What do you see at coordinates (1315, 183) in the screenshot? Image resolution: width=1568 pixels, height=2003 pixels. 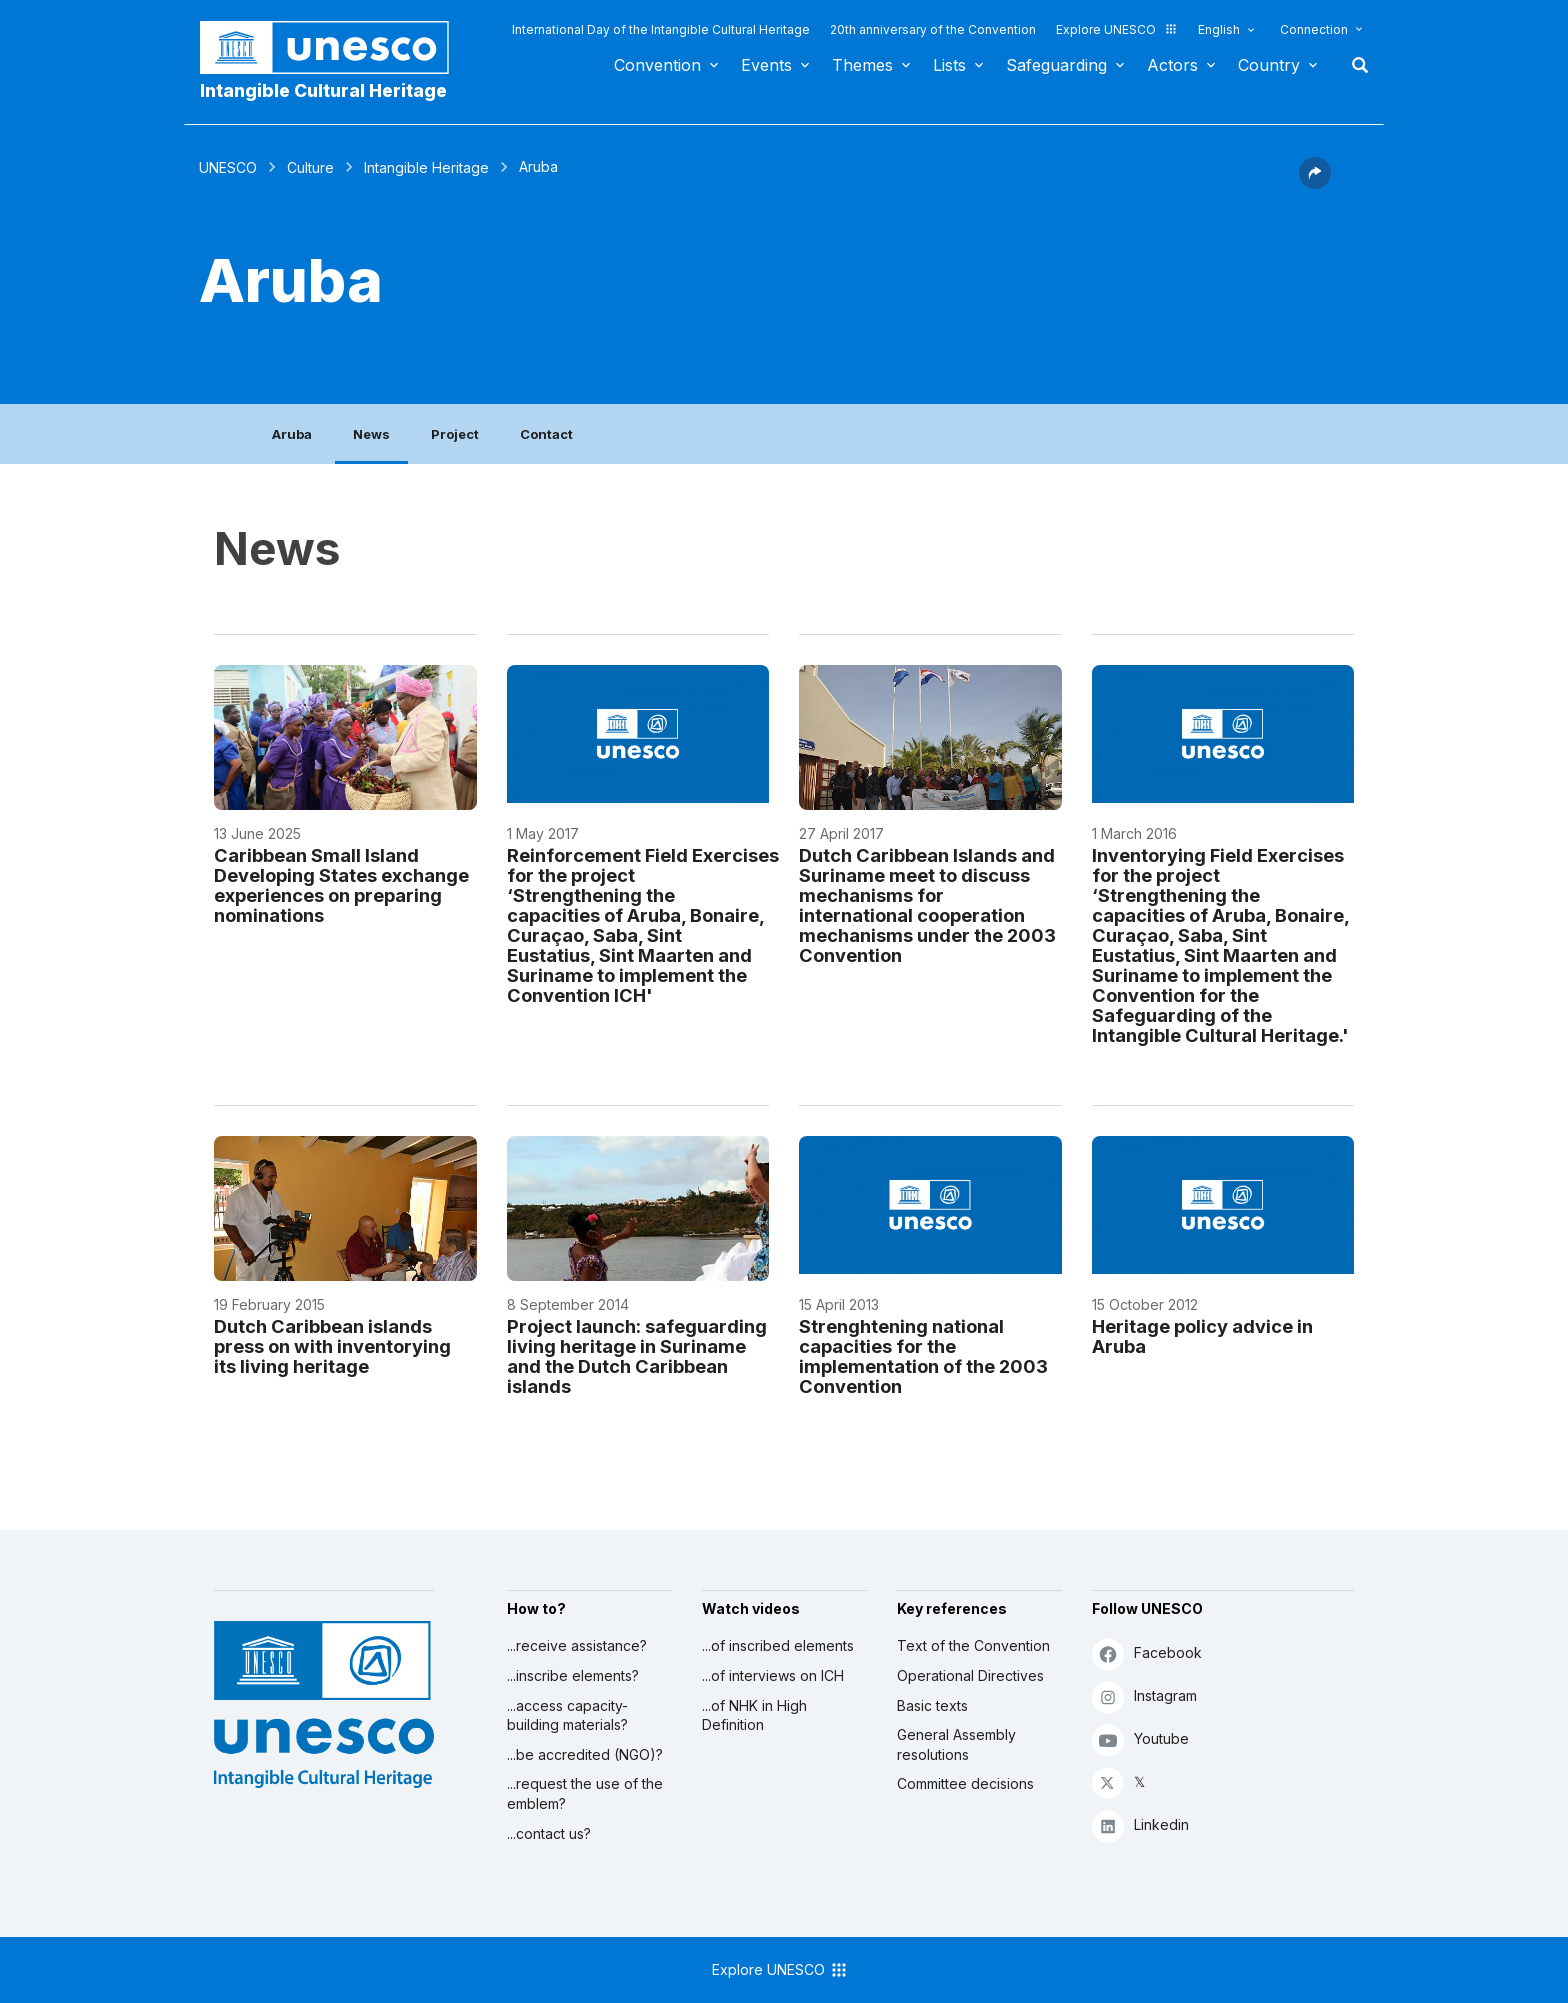 I see `[button]` at bounding box center [1315, 183].